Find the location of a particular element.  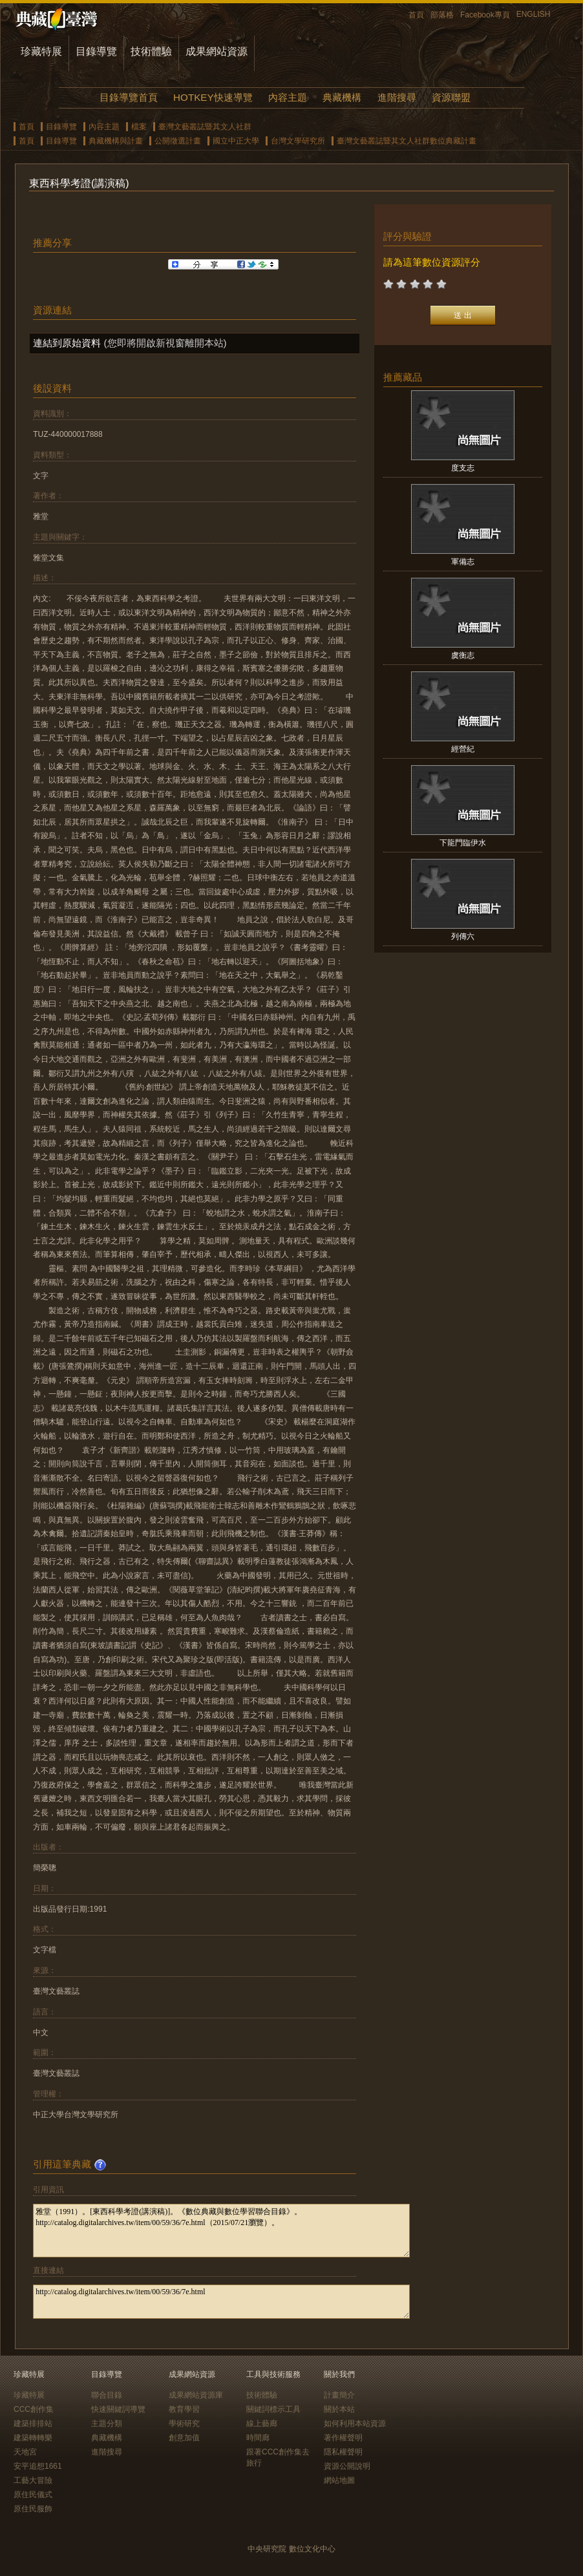

部落格 is located at coordinates (442, 14).